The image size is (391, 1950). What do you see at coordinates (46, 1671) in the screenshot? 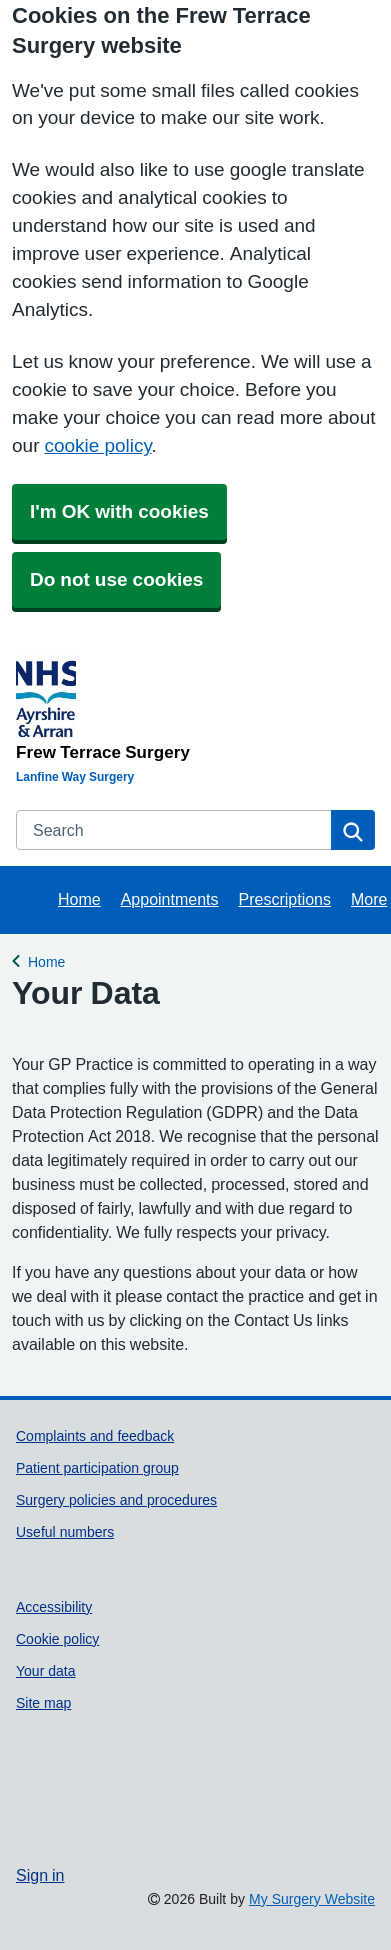
I see `Your data` at bounding box center [46, 1671].